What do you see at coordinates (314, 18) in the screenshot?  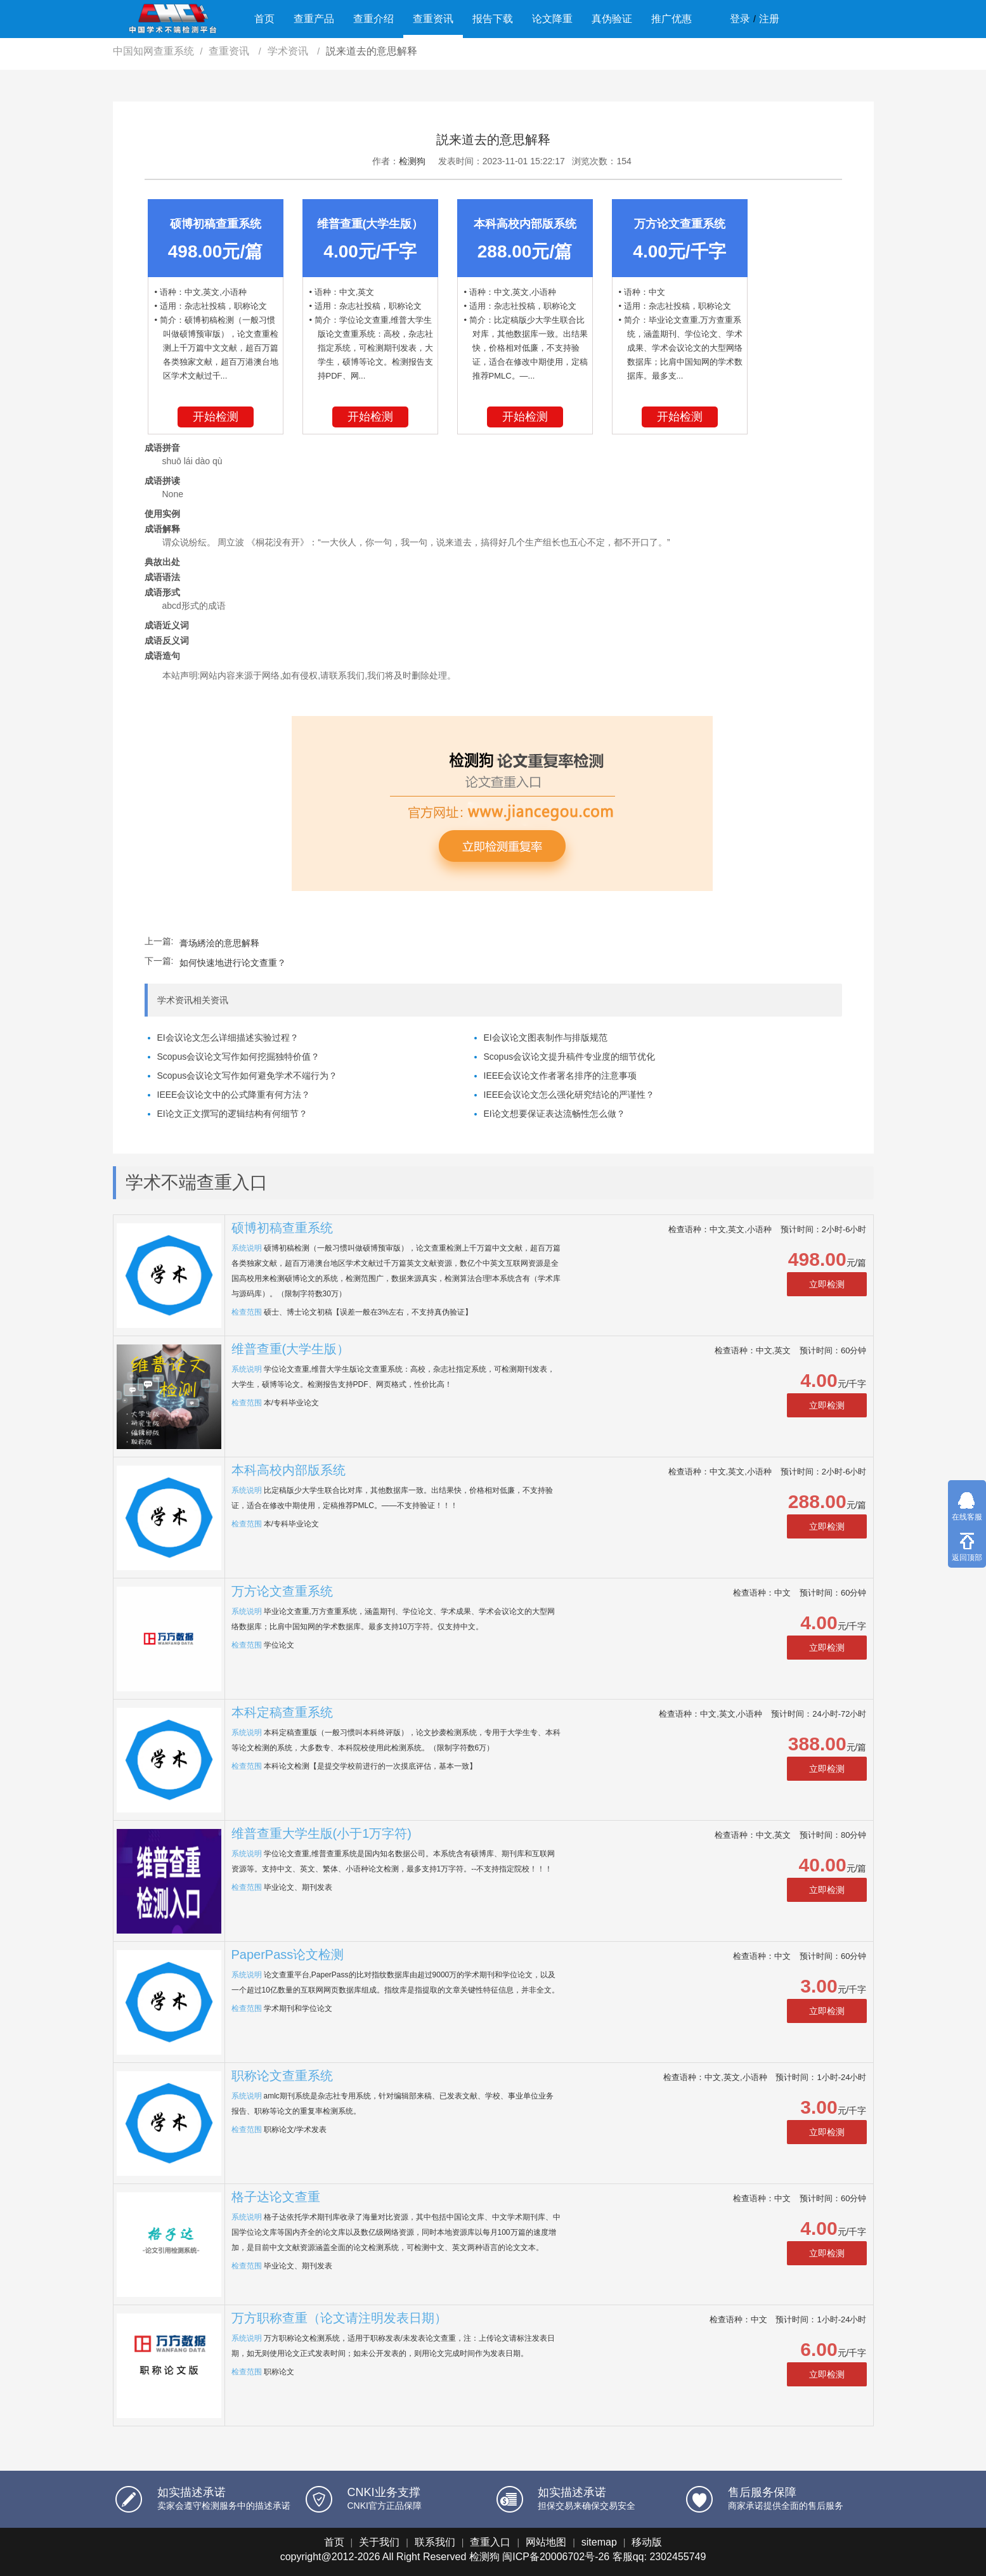 I see `查重产品` at bounding box center [314, 18].